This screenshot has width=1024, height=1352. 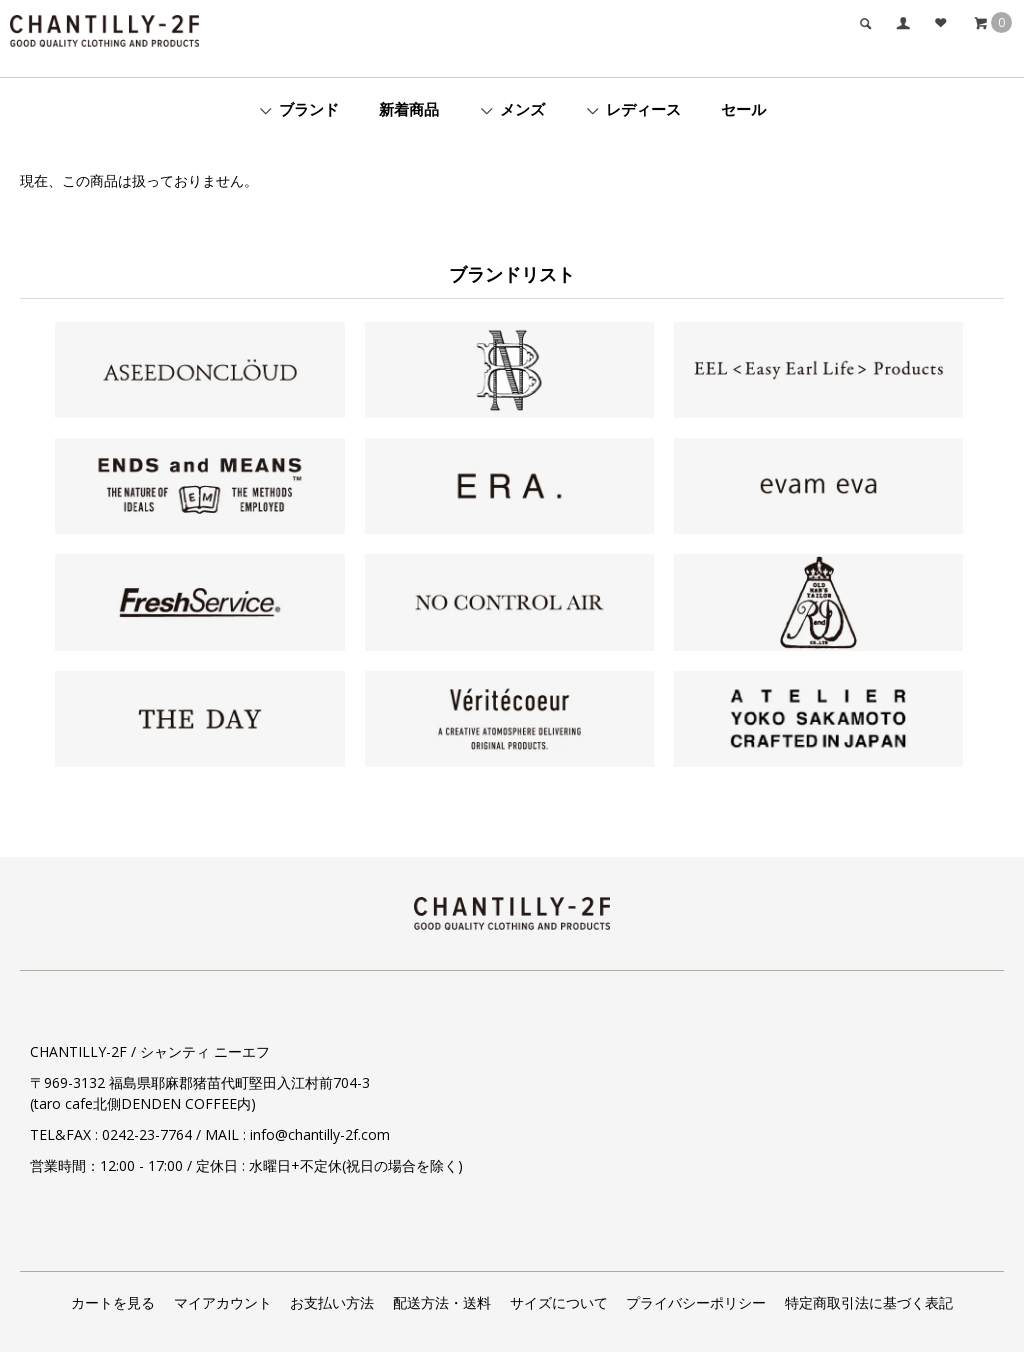 What do you see at coordinates (442, 1302) in the screenshot?
I see `配送方法・送料` at bounding box center [442, 1302].